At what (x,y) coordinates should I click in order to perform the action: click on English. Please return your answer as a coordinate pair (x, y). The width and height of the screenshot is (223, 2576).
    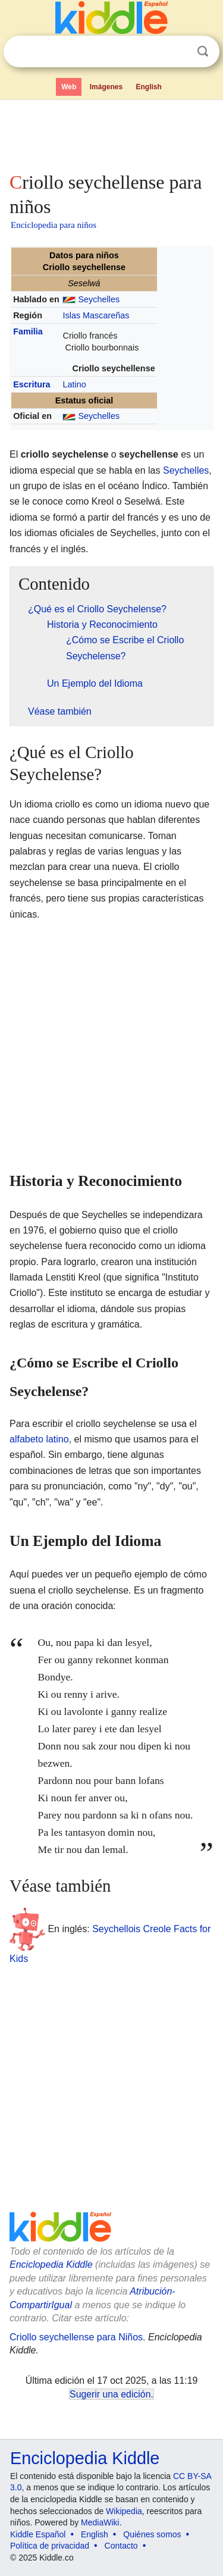
    Looking at the image, I should click on (149, 87).